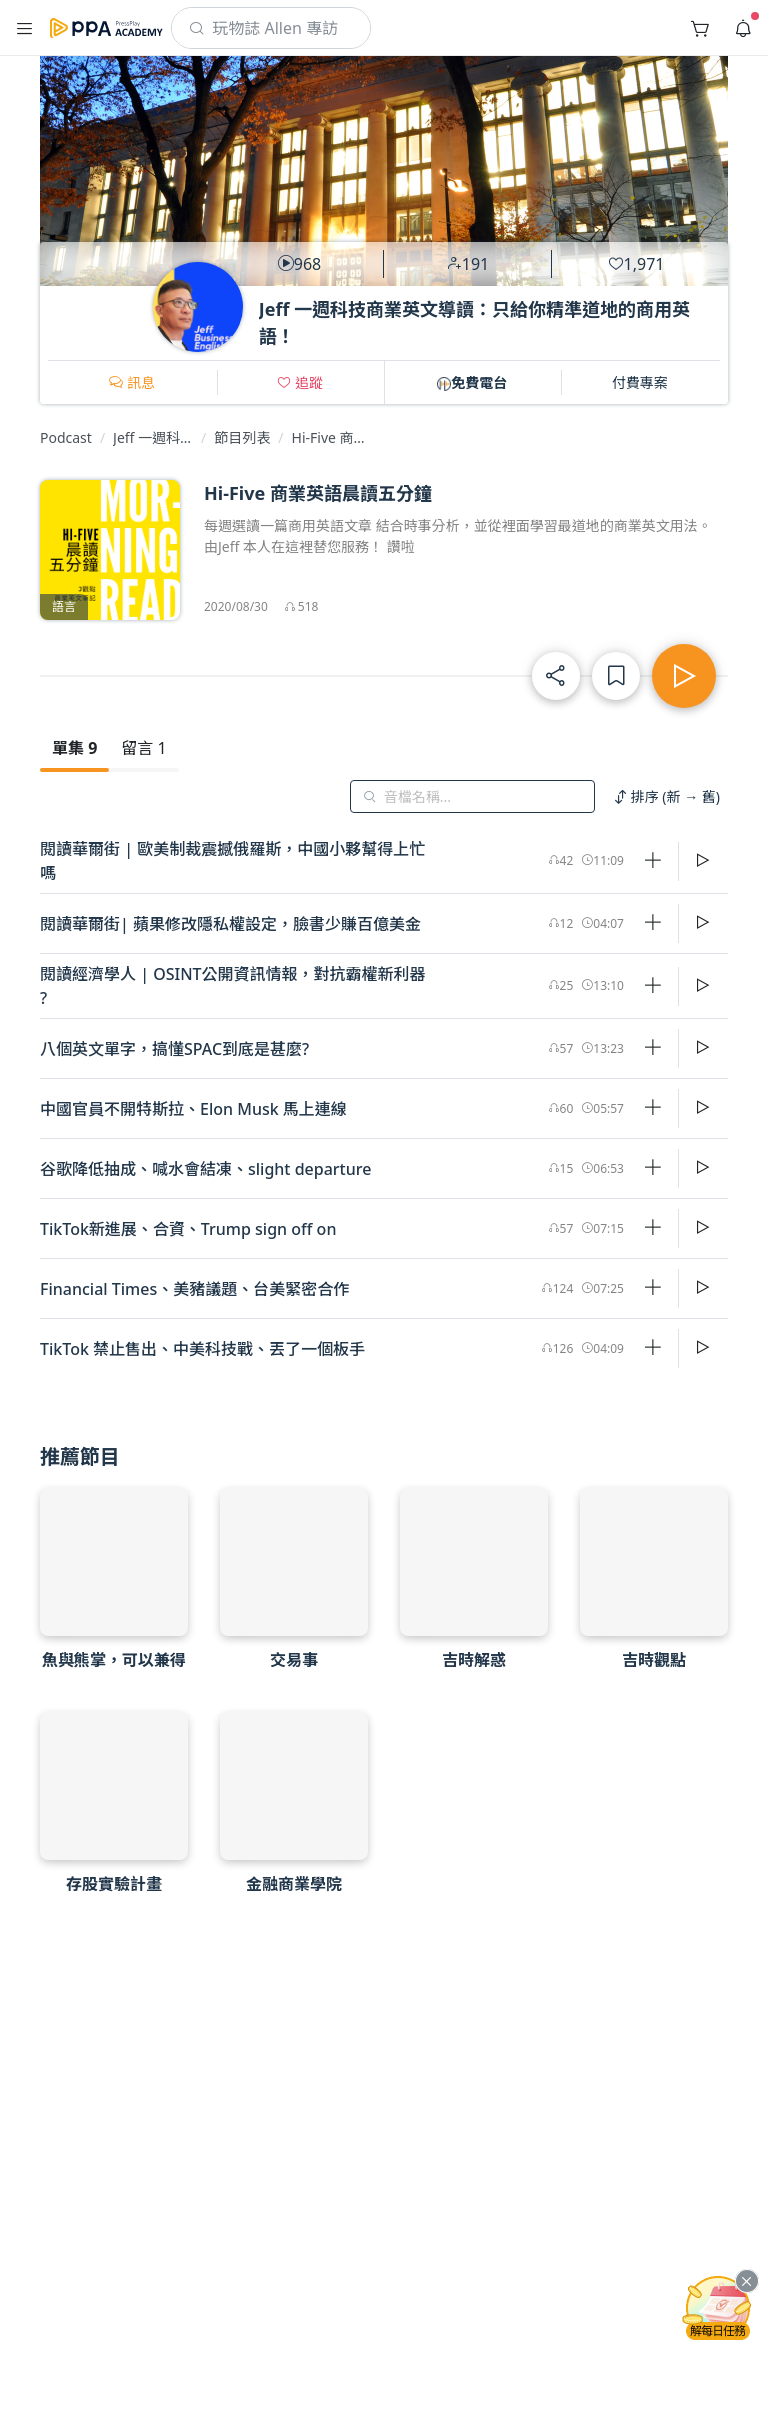 The image size is (768, 2420). What do you see at coordinates (188, 1229) in the screenshot?
I see `TikTok新進展、合資、Trump sign off on` at bounding box center [188, 1229].